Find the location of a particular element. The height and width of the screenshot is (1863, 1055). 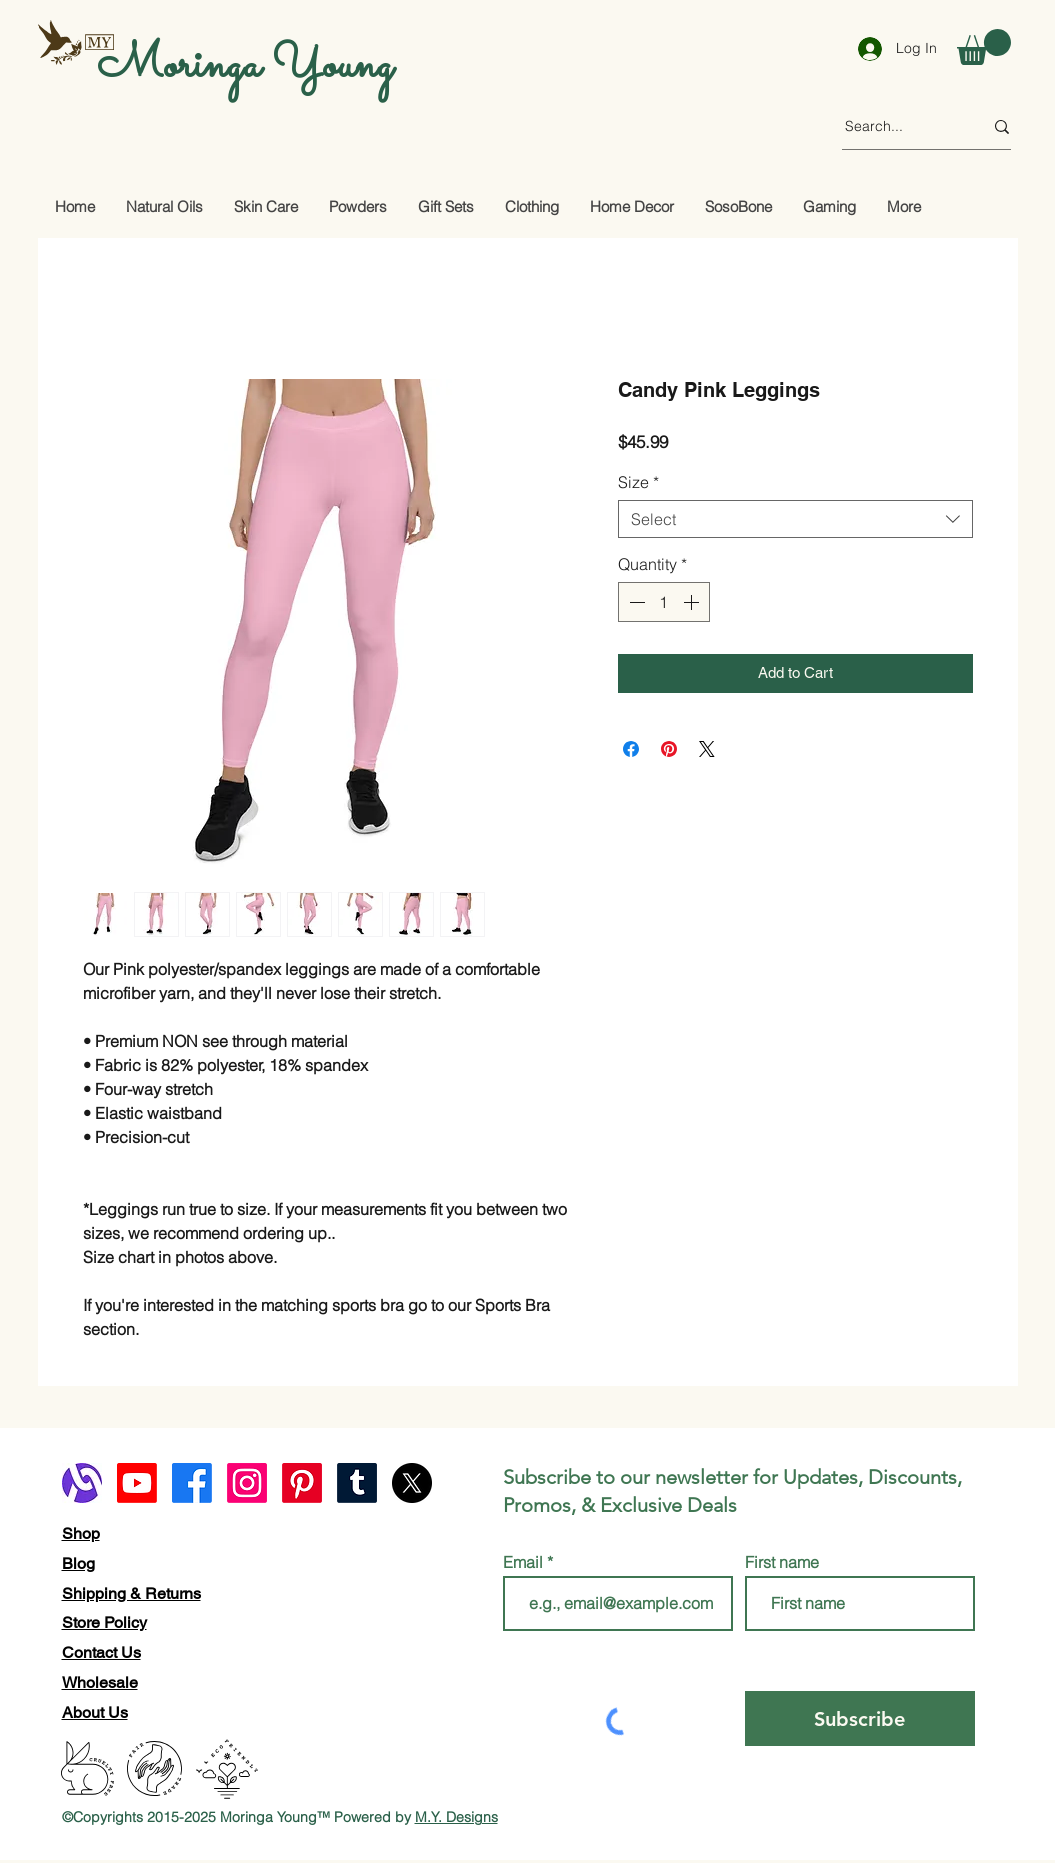

[alignable logo] is located at coordinates (82, 1483).